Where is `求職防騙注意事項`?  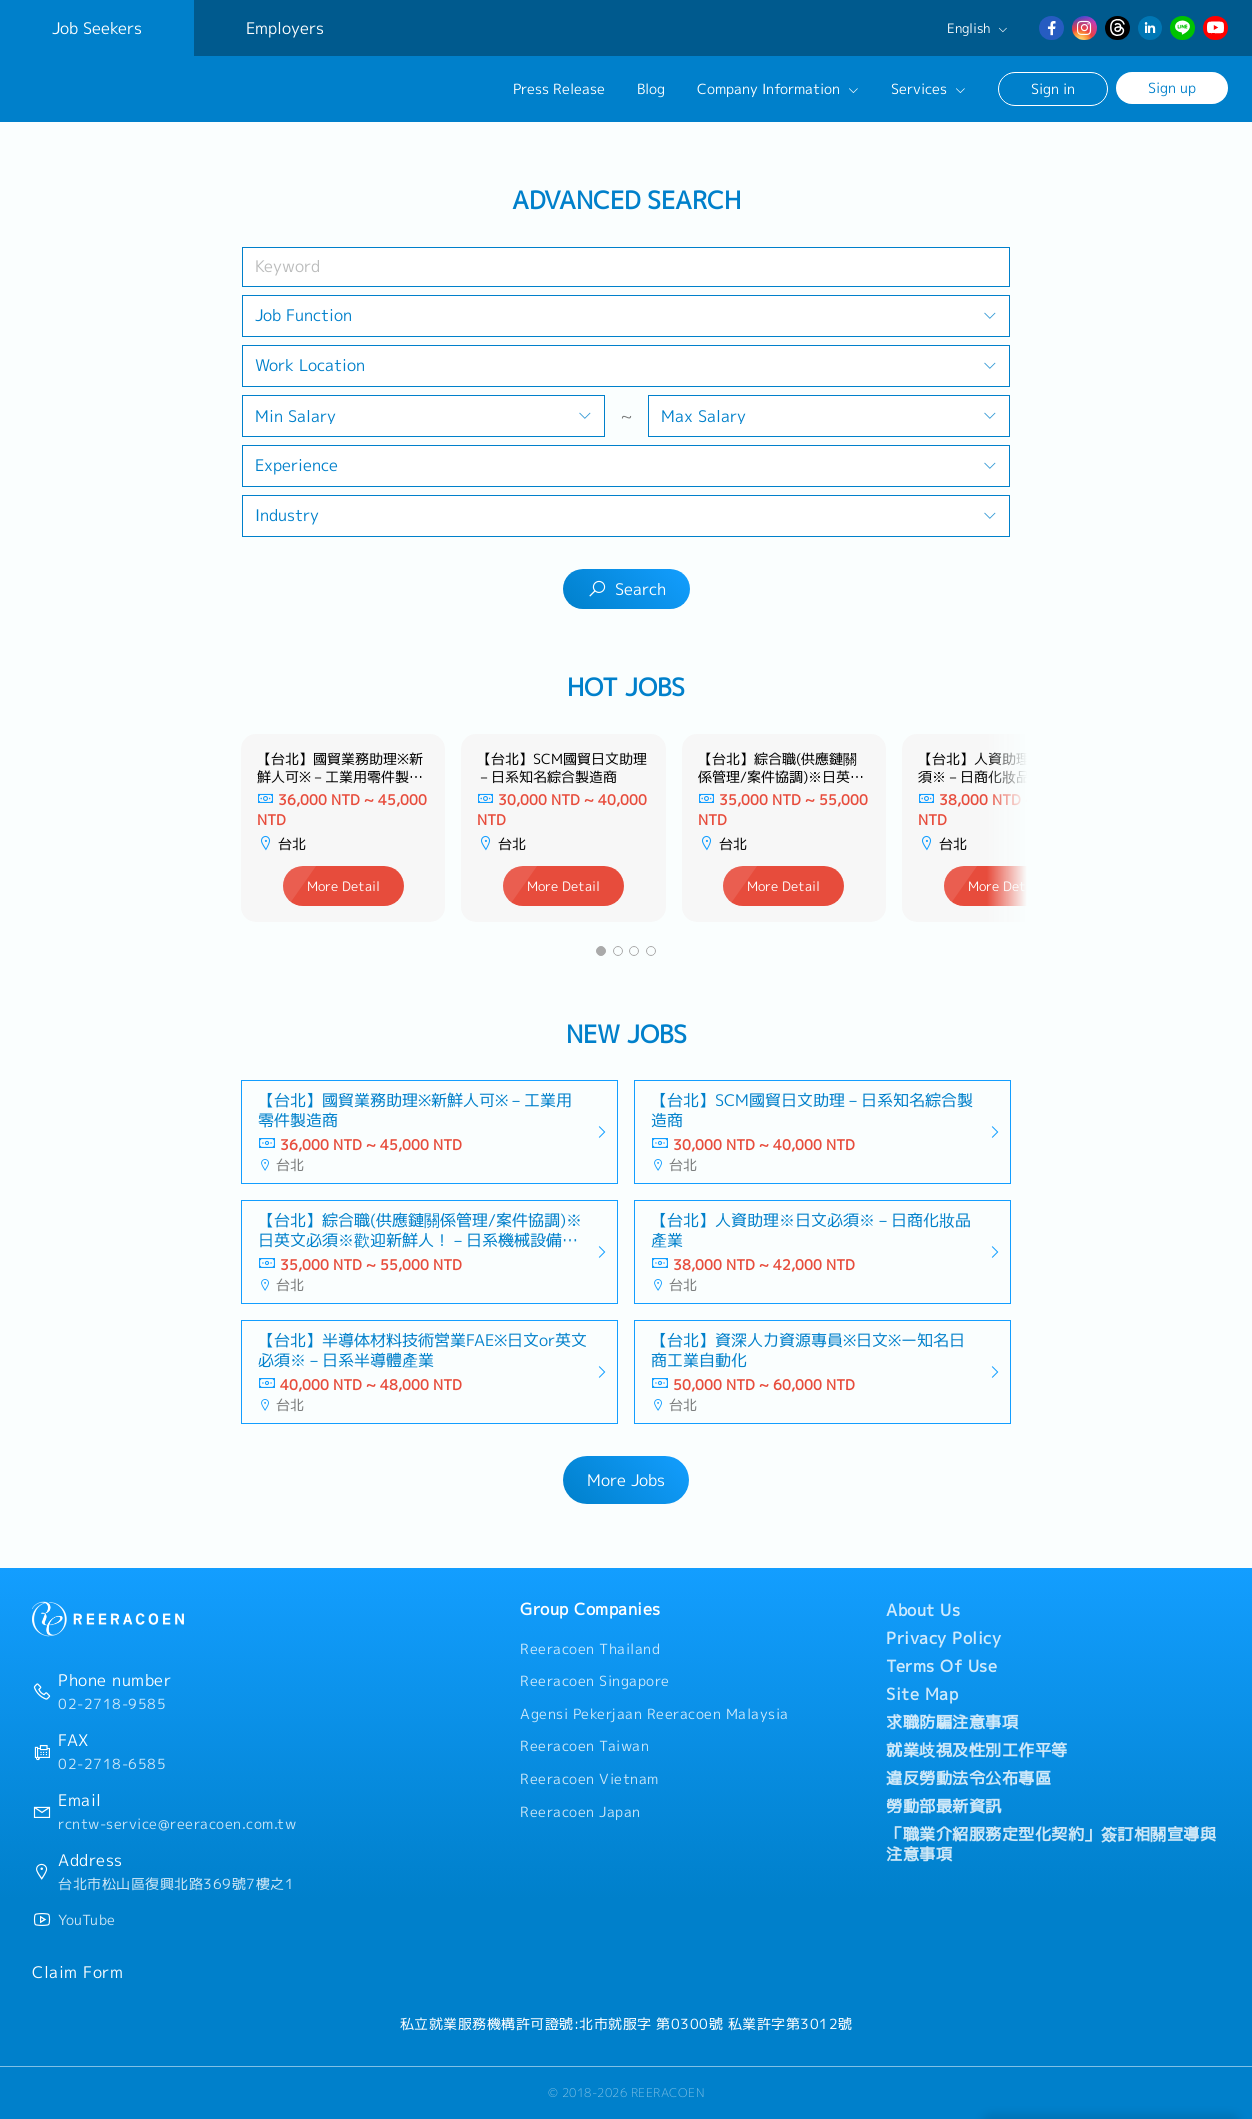 求職防騙注意事項 is located at coordinates (952, 1722).